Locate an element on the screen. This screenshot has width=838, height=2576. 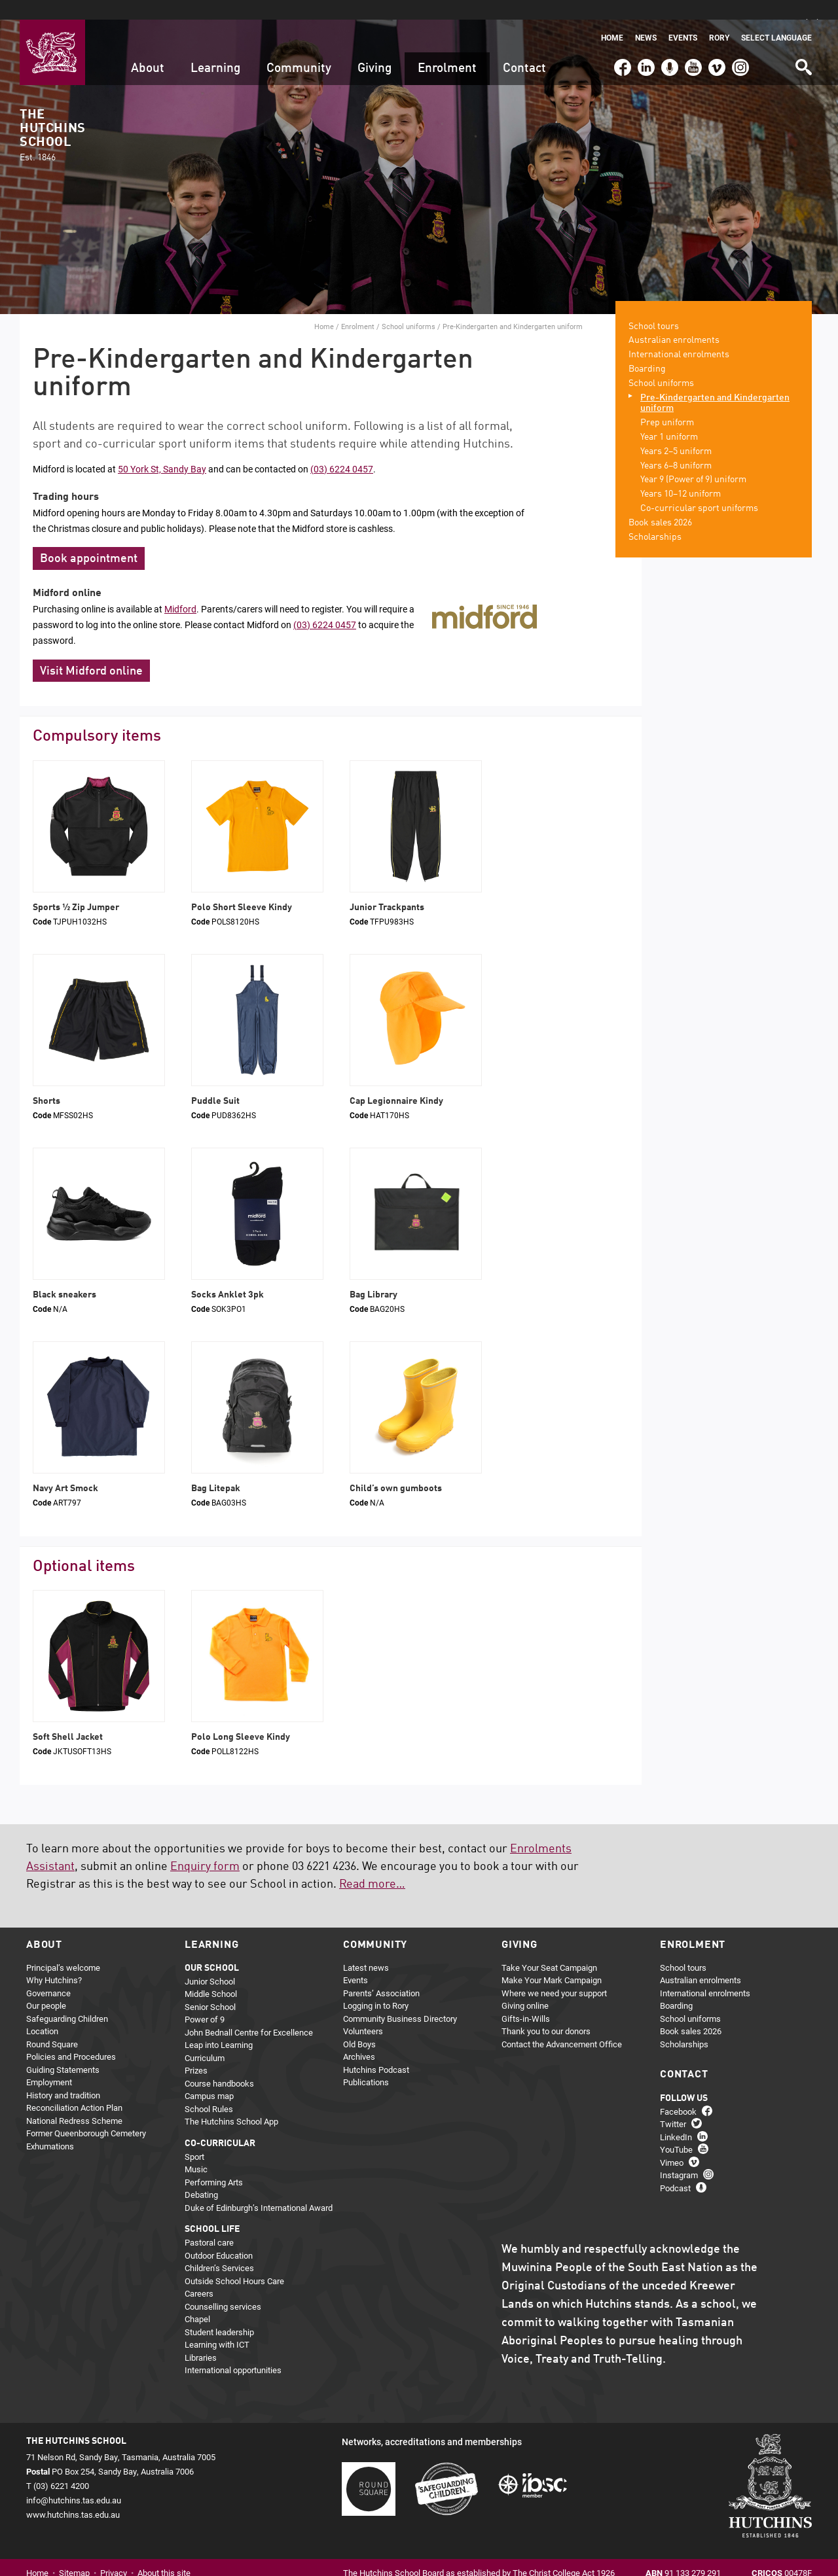
Sitemap is located at coordinates (74, 2554).